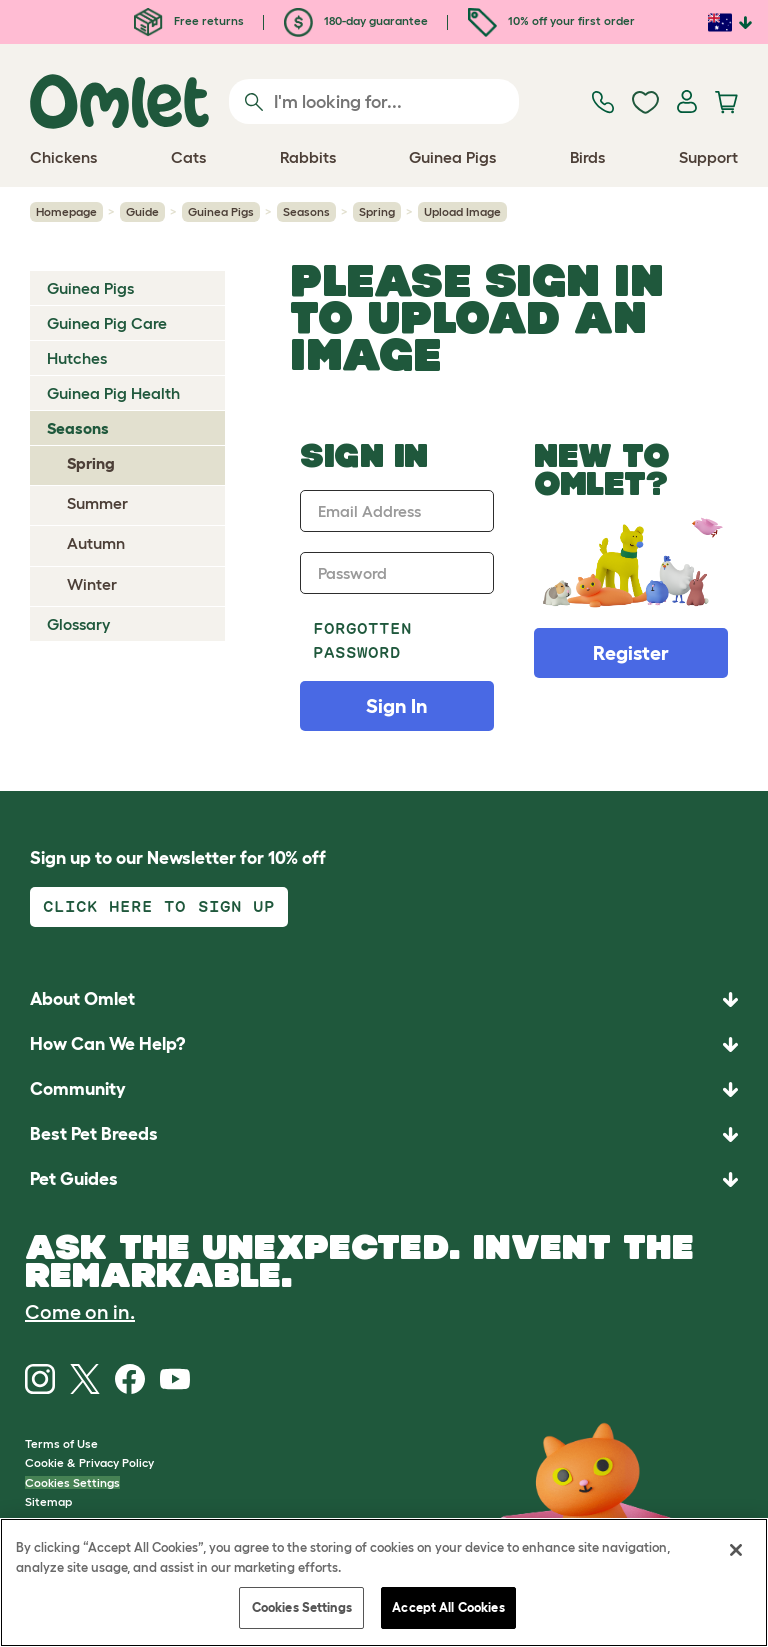  I want to click on [button], so click(384, 1179).